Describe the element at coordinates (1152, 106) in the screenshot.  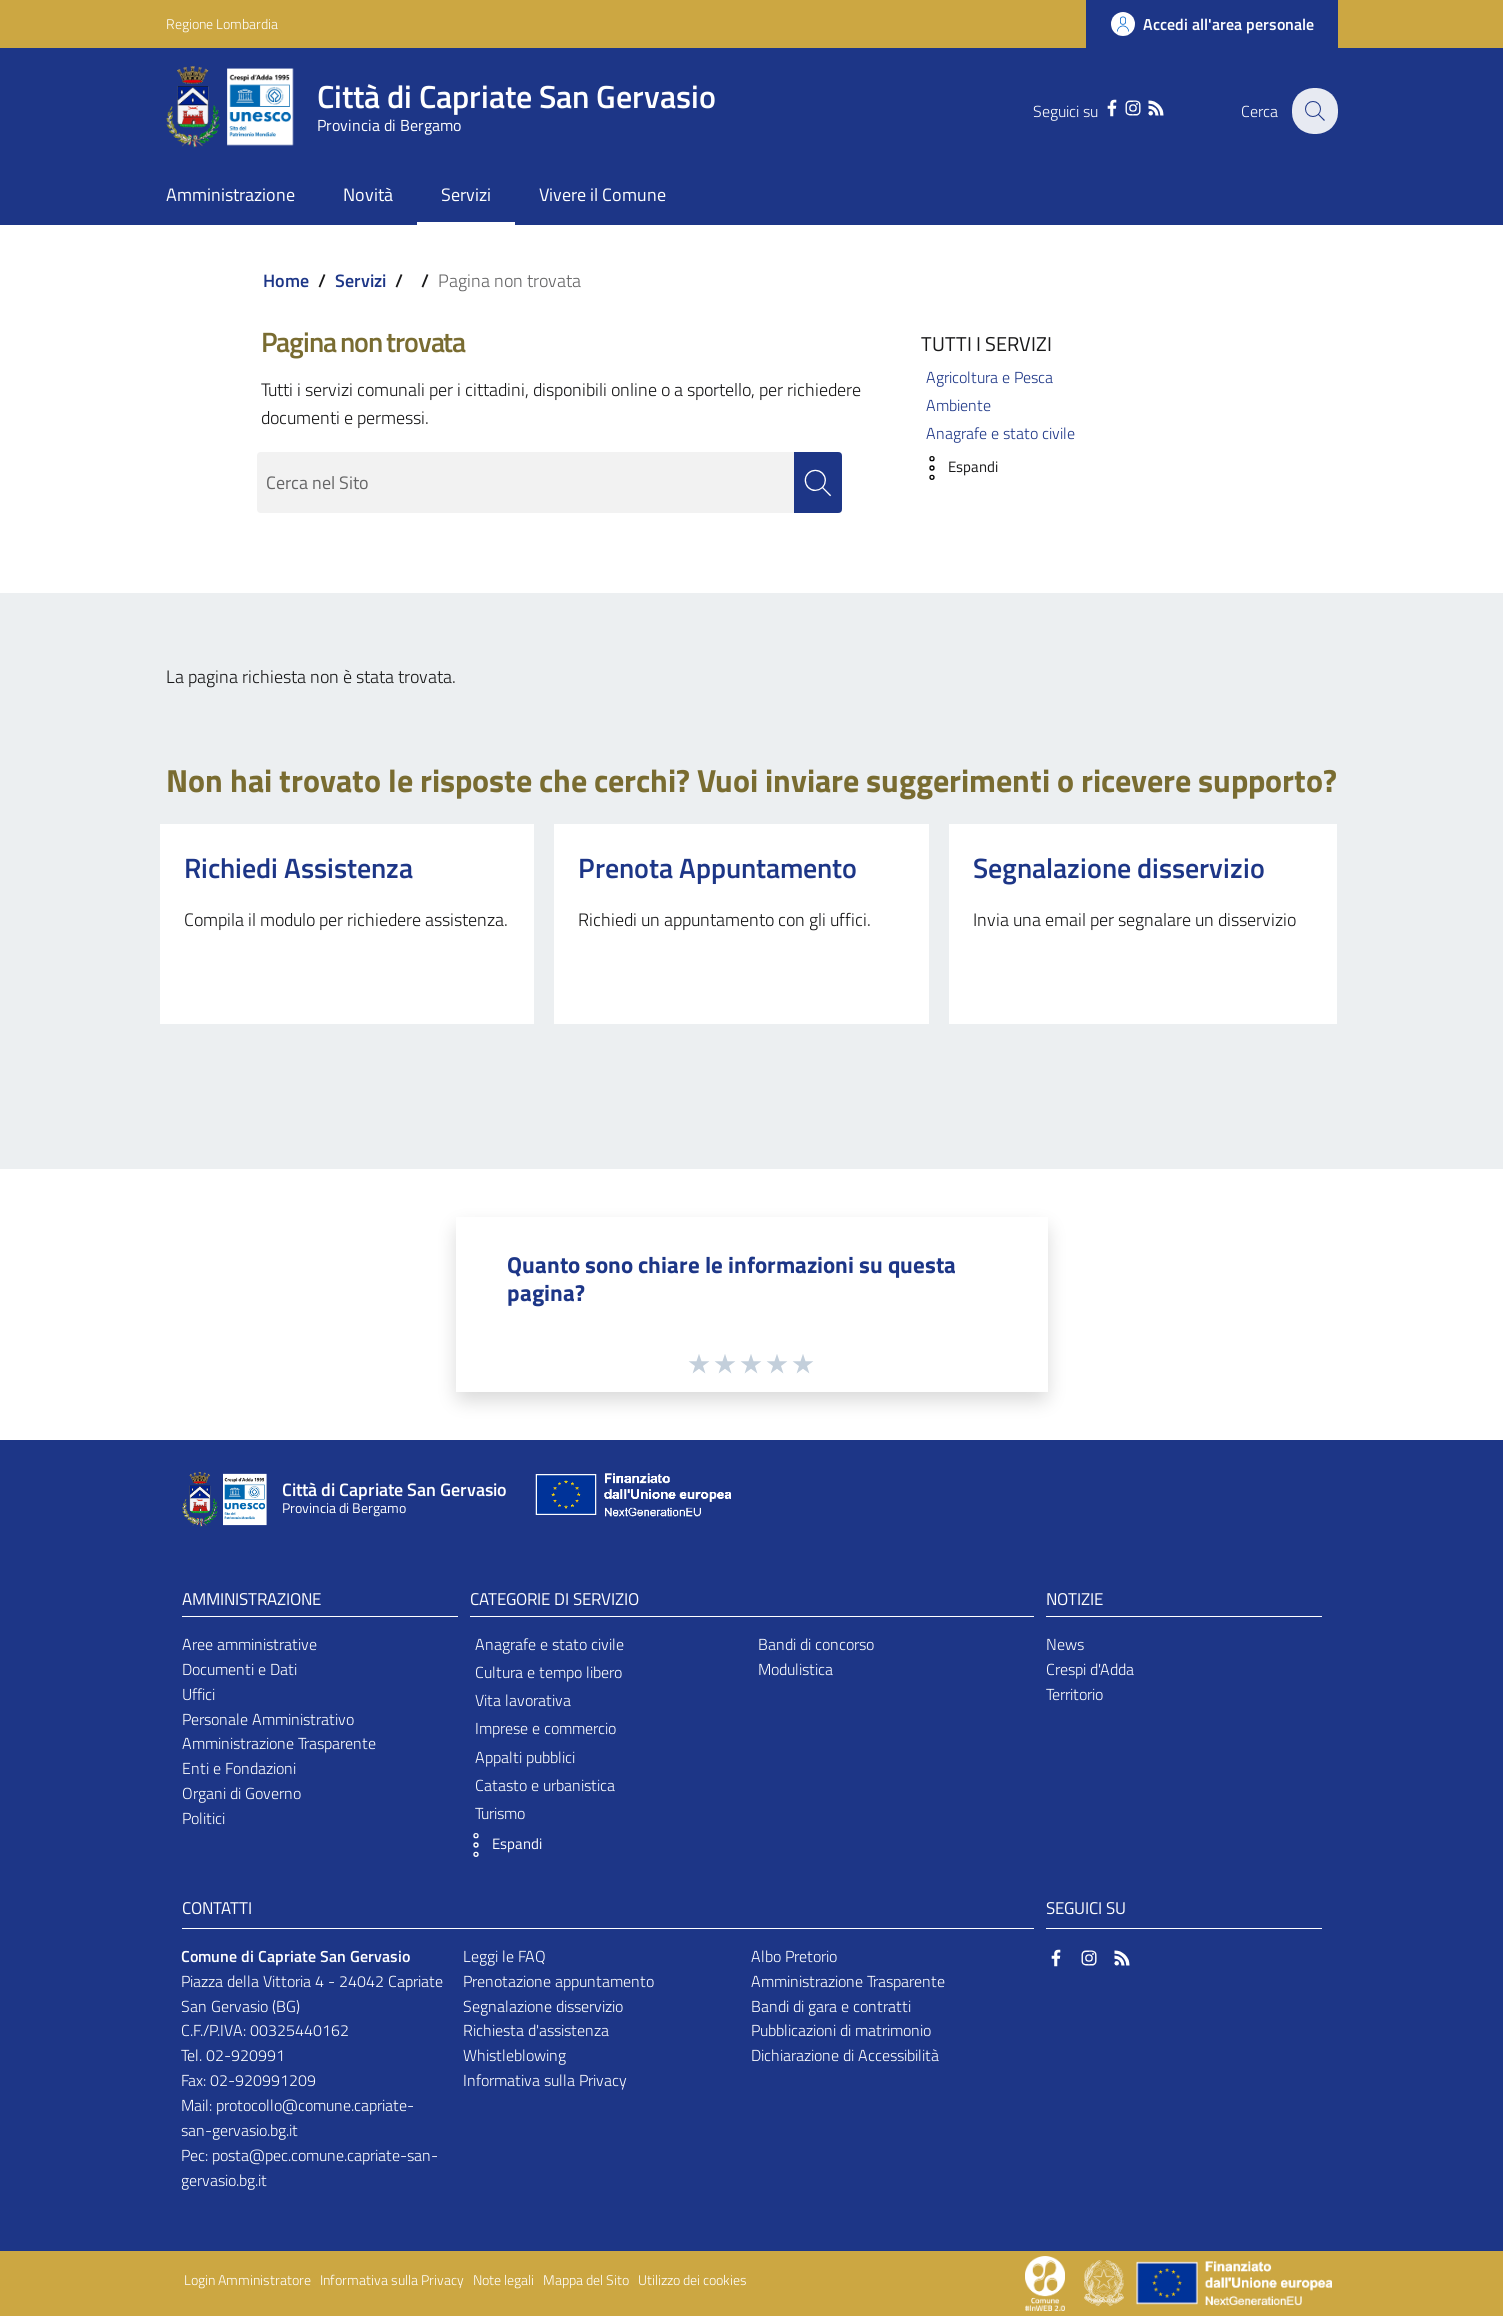
I see `[RSS]` at that location.